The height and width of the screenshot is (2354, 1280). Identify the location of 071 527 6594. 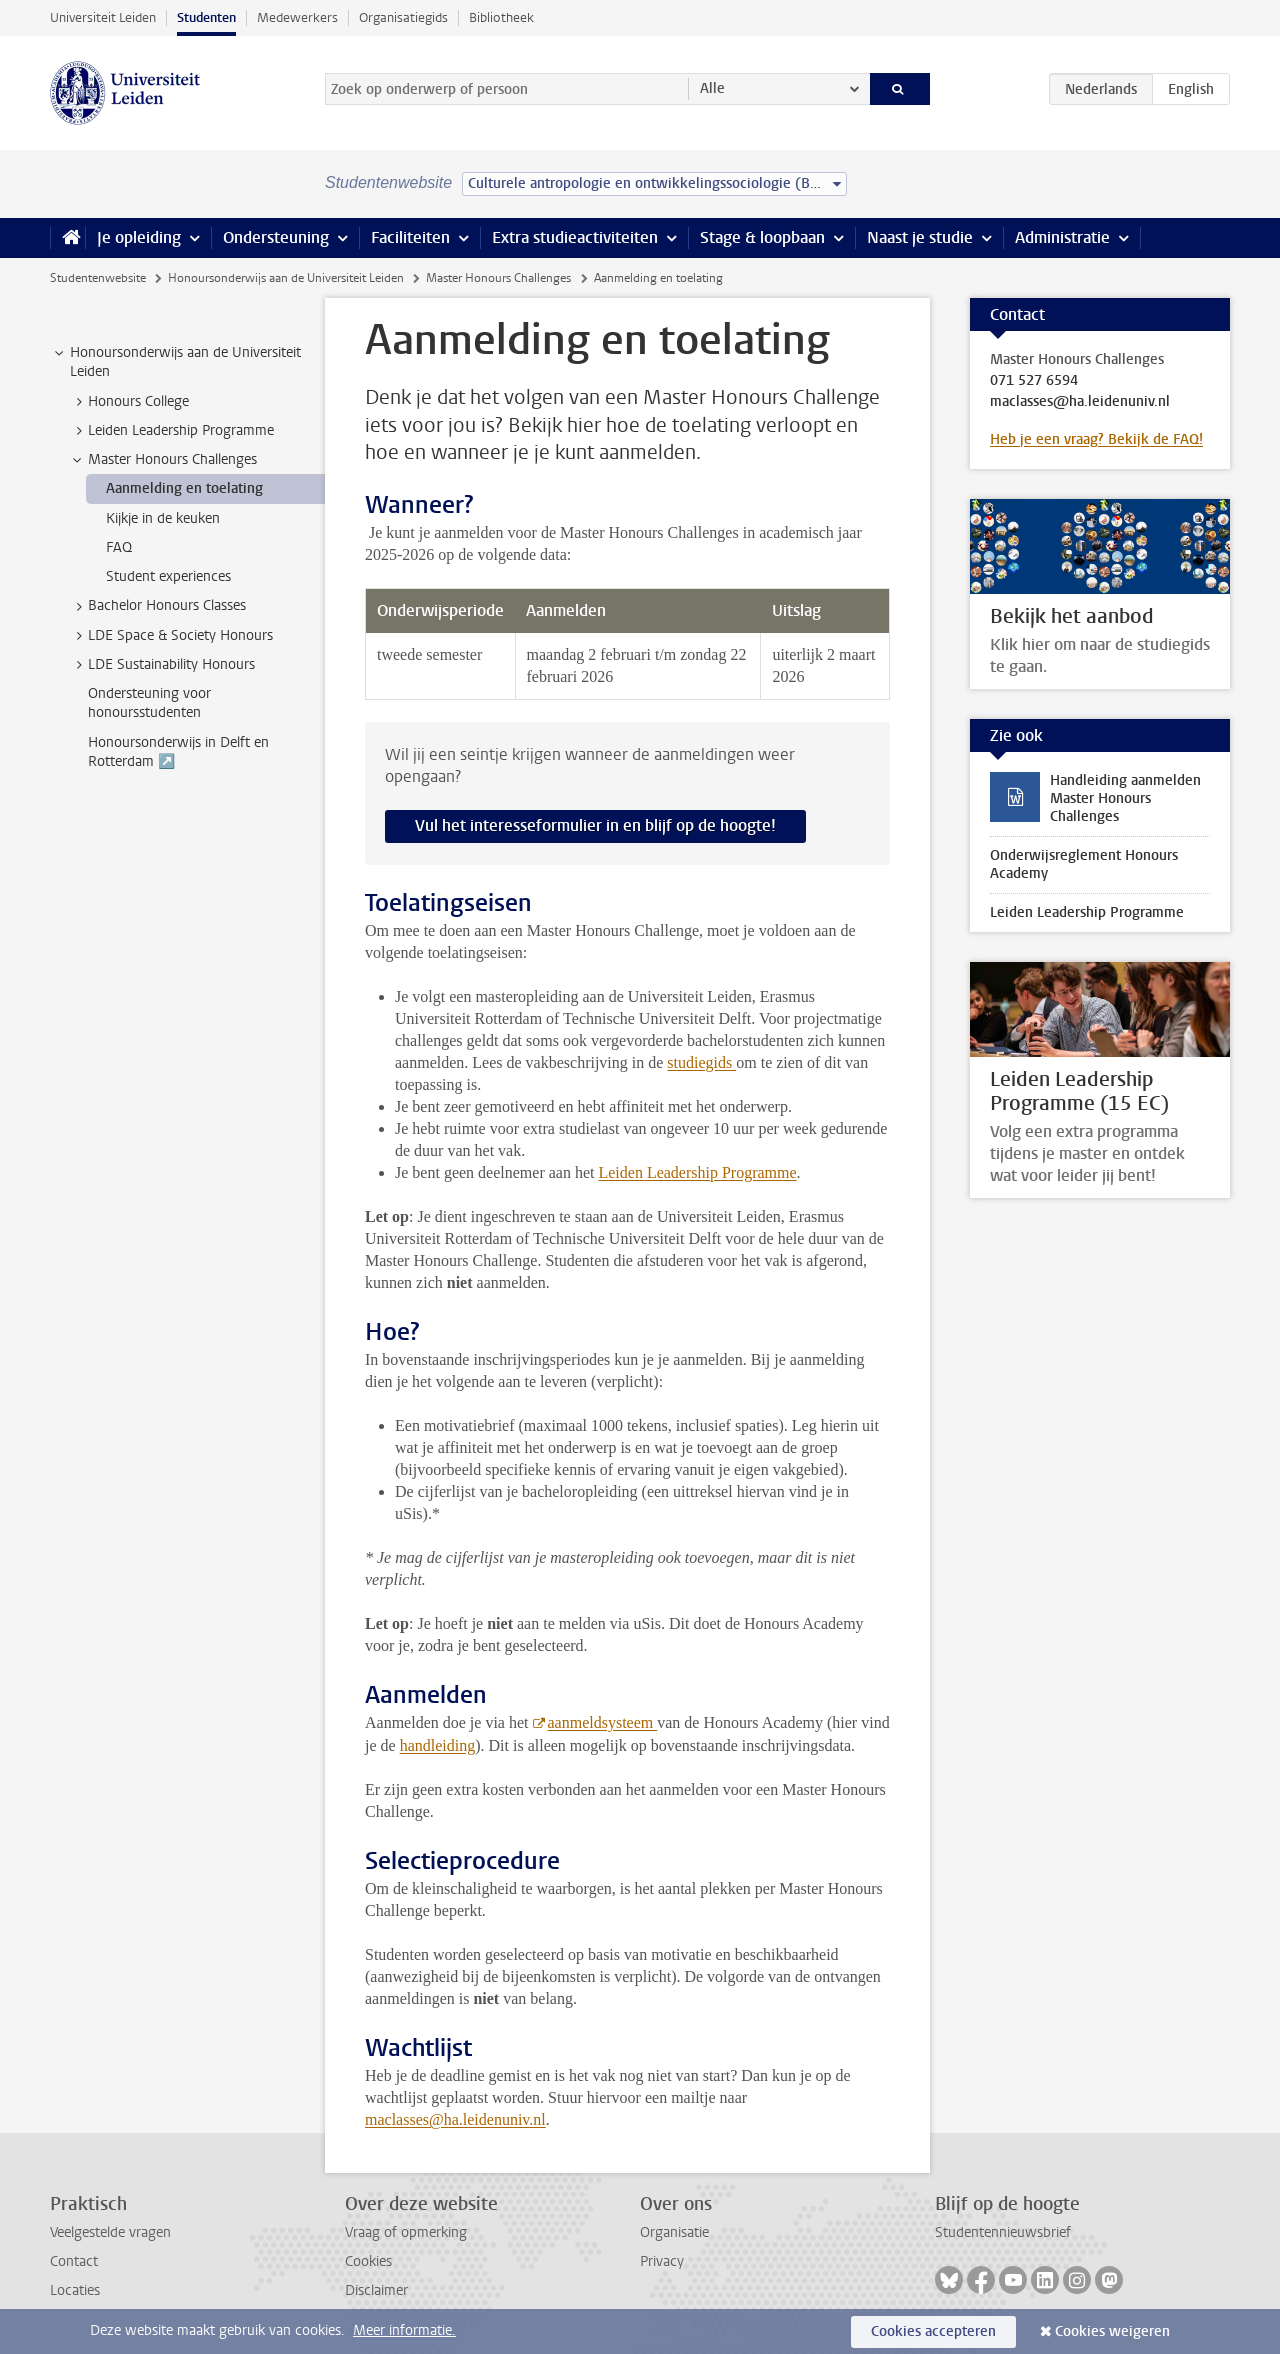
(1034, 381).